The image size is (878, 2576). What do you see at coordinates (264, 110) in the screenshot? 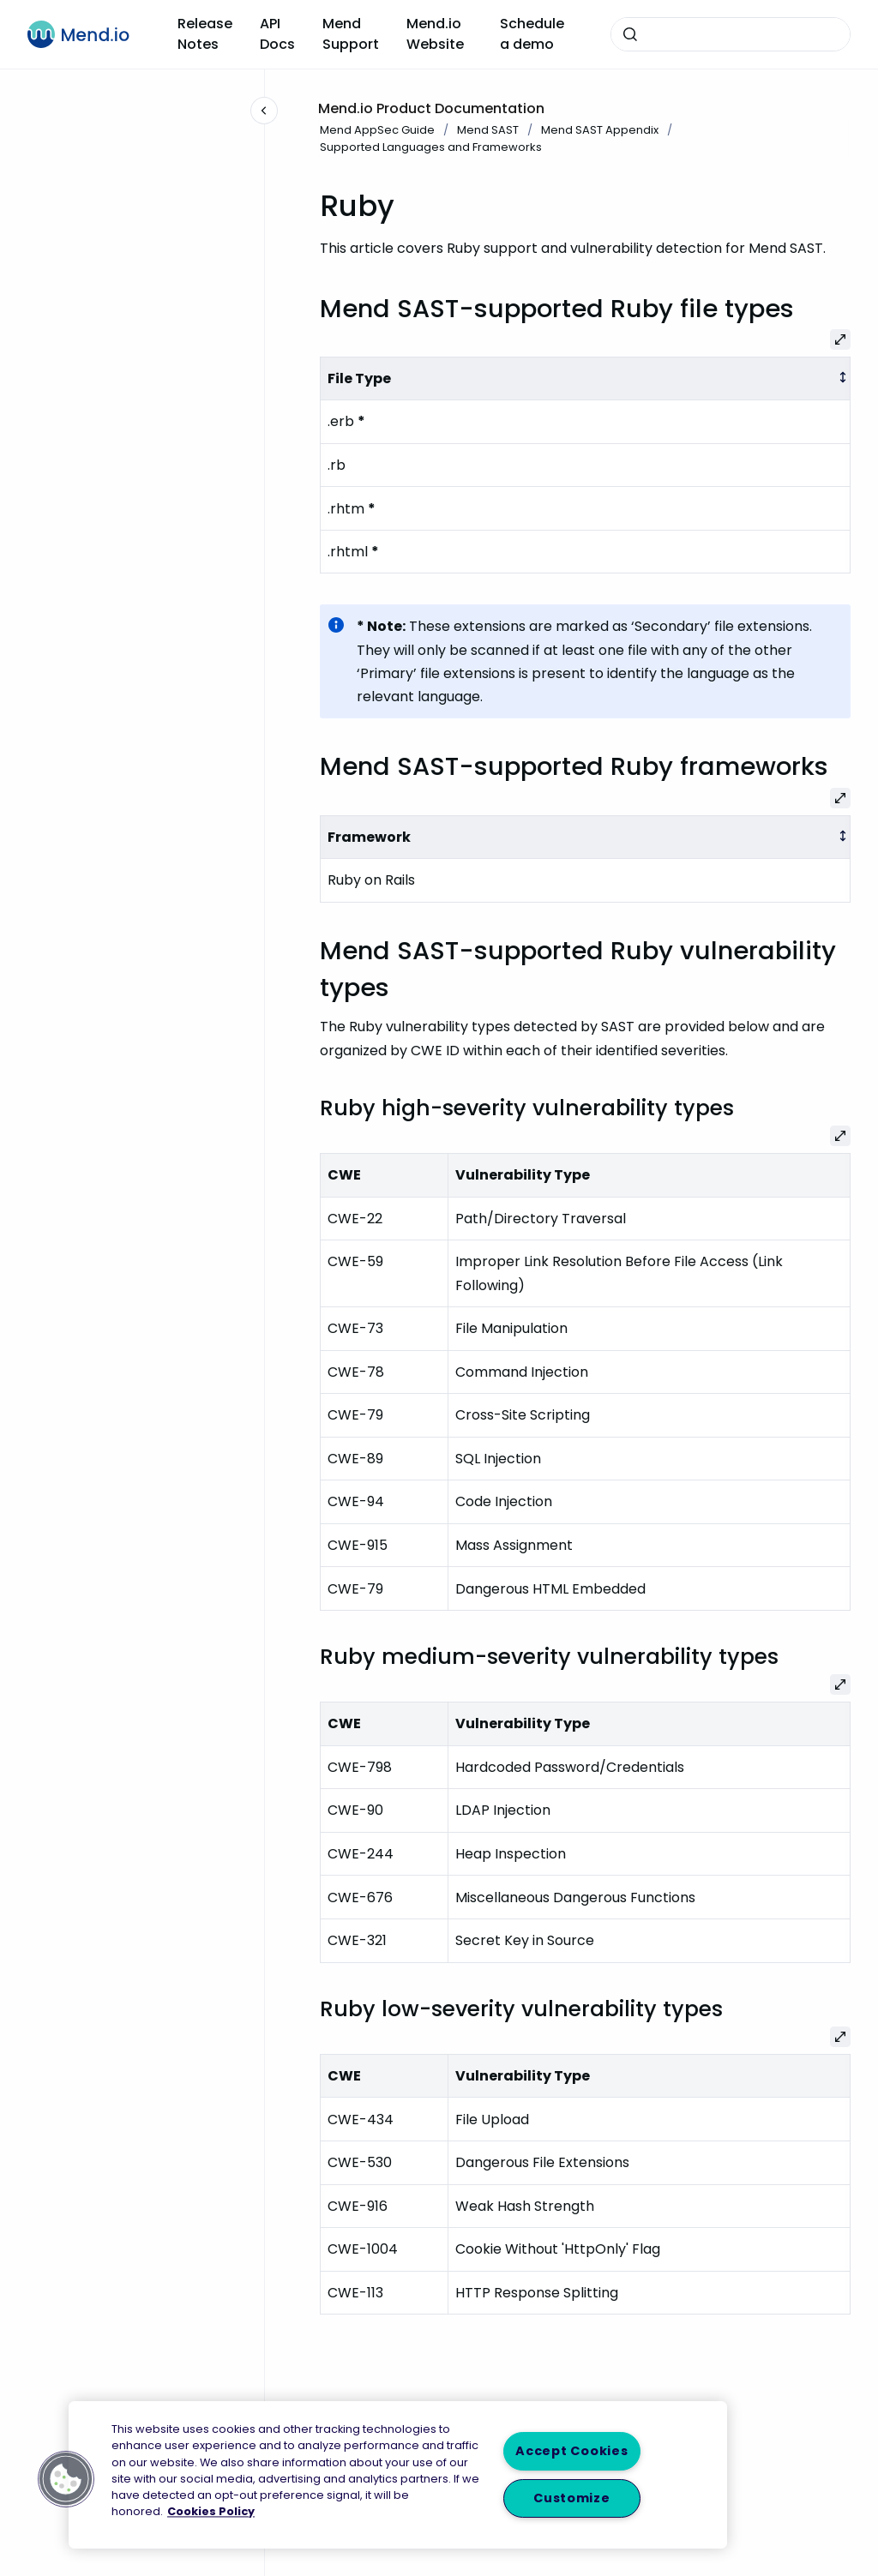
I see `[Close navigation]` at bounding box center [264, 110].